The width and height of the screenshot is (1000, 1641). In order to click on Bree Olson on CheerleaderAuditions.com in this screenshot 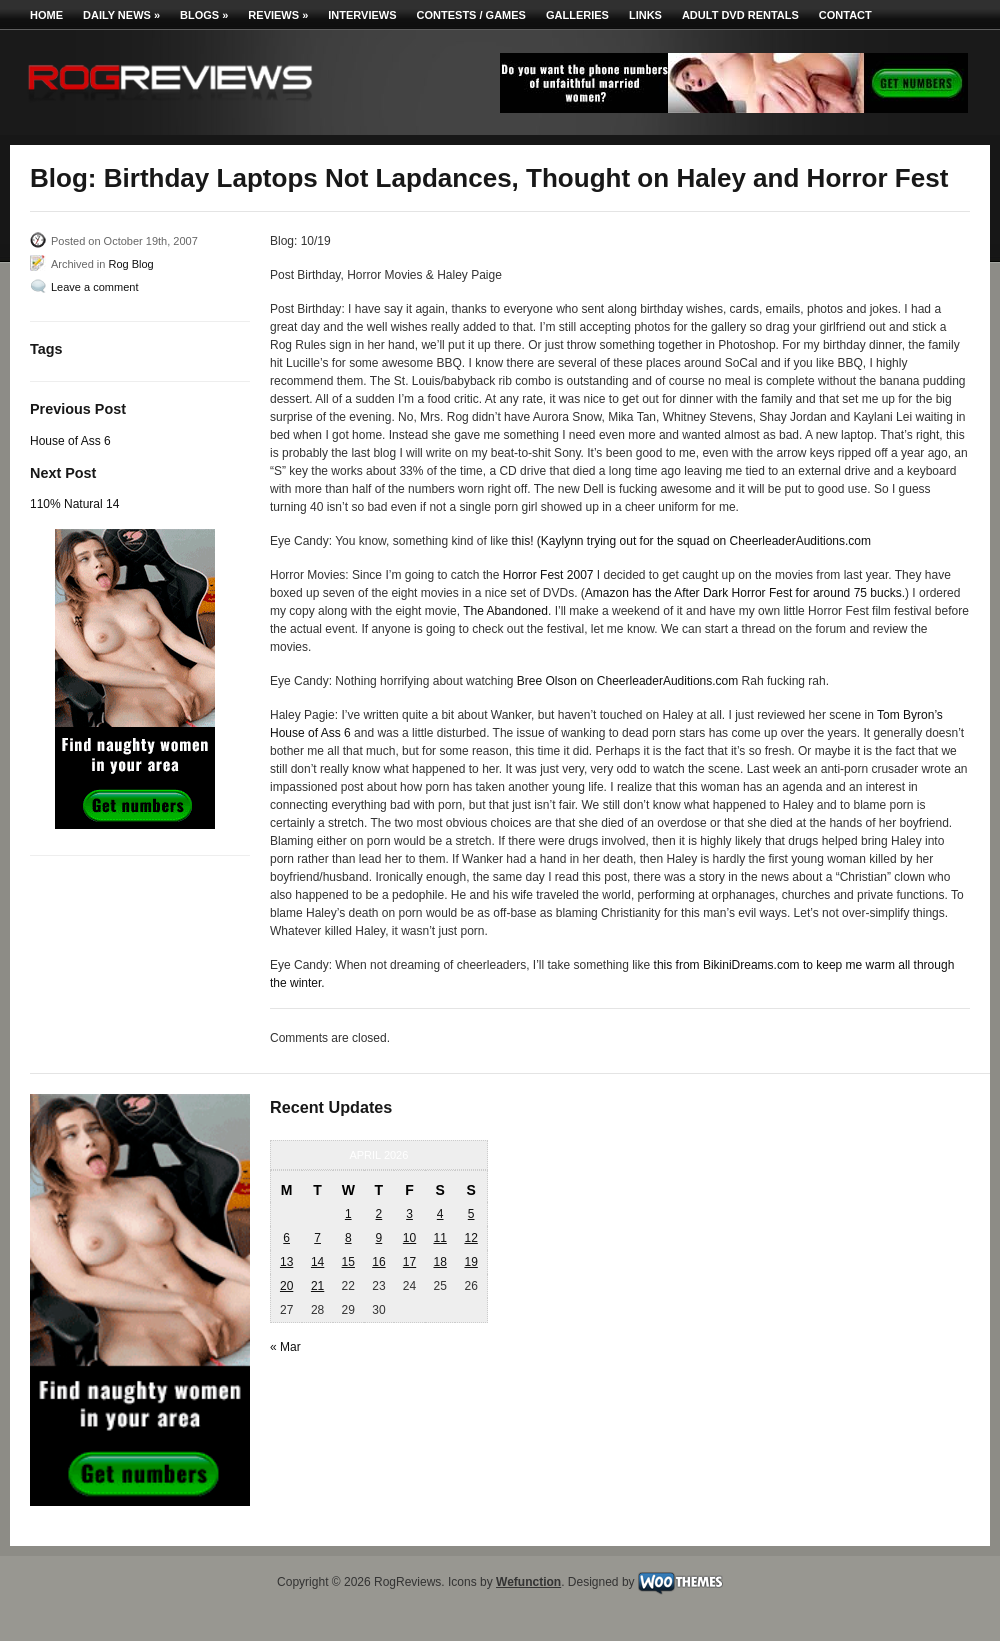, I will do `click(627, 681)`.